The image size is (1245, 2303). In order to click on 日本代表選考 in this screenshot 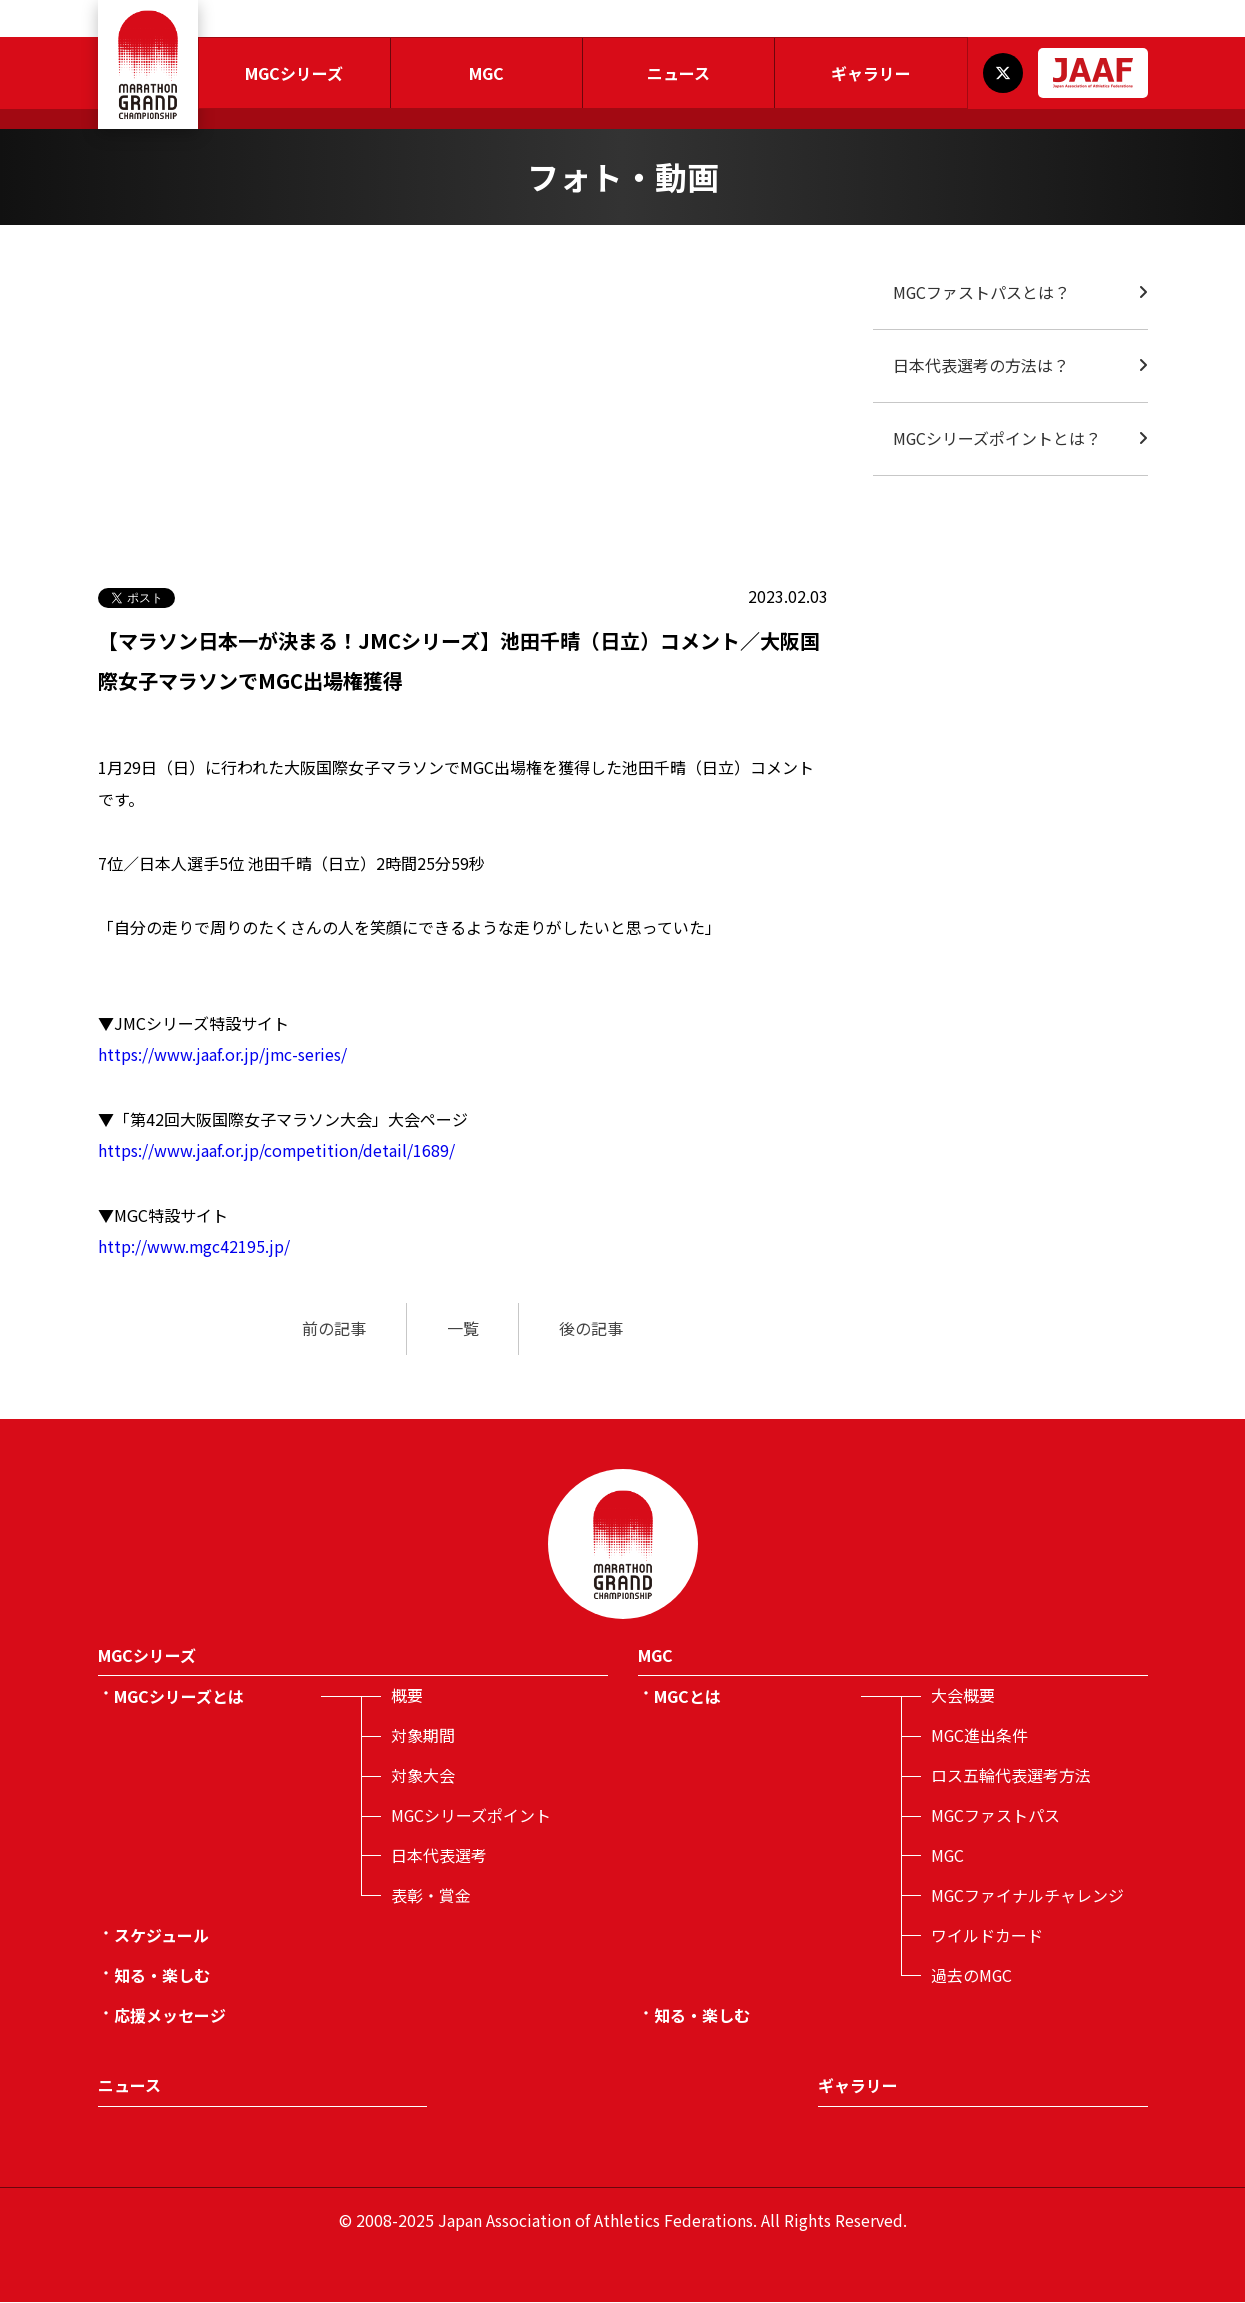, I will do `click(439, 1857)`.